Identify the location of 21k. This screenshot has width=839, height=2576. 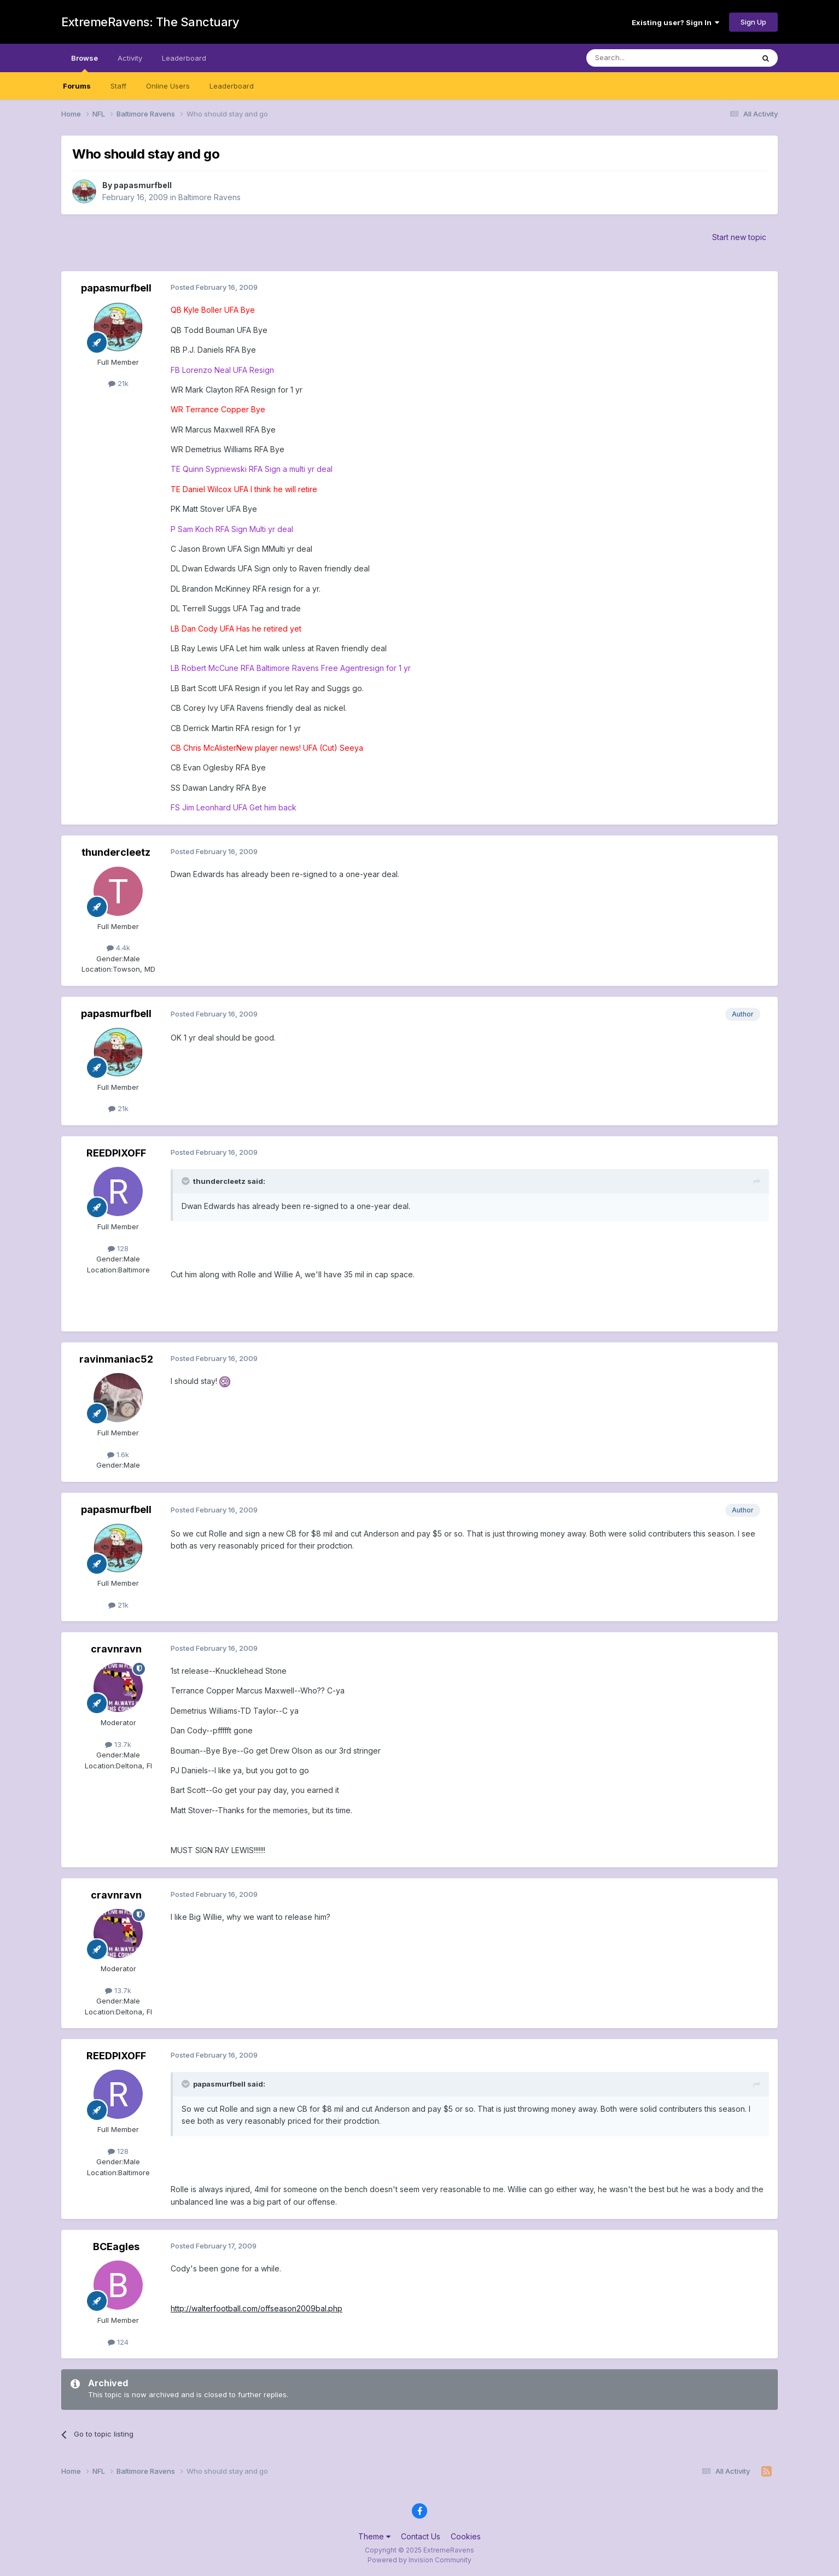
(118, 383).